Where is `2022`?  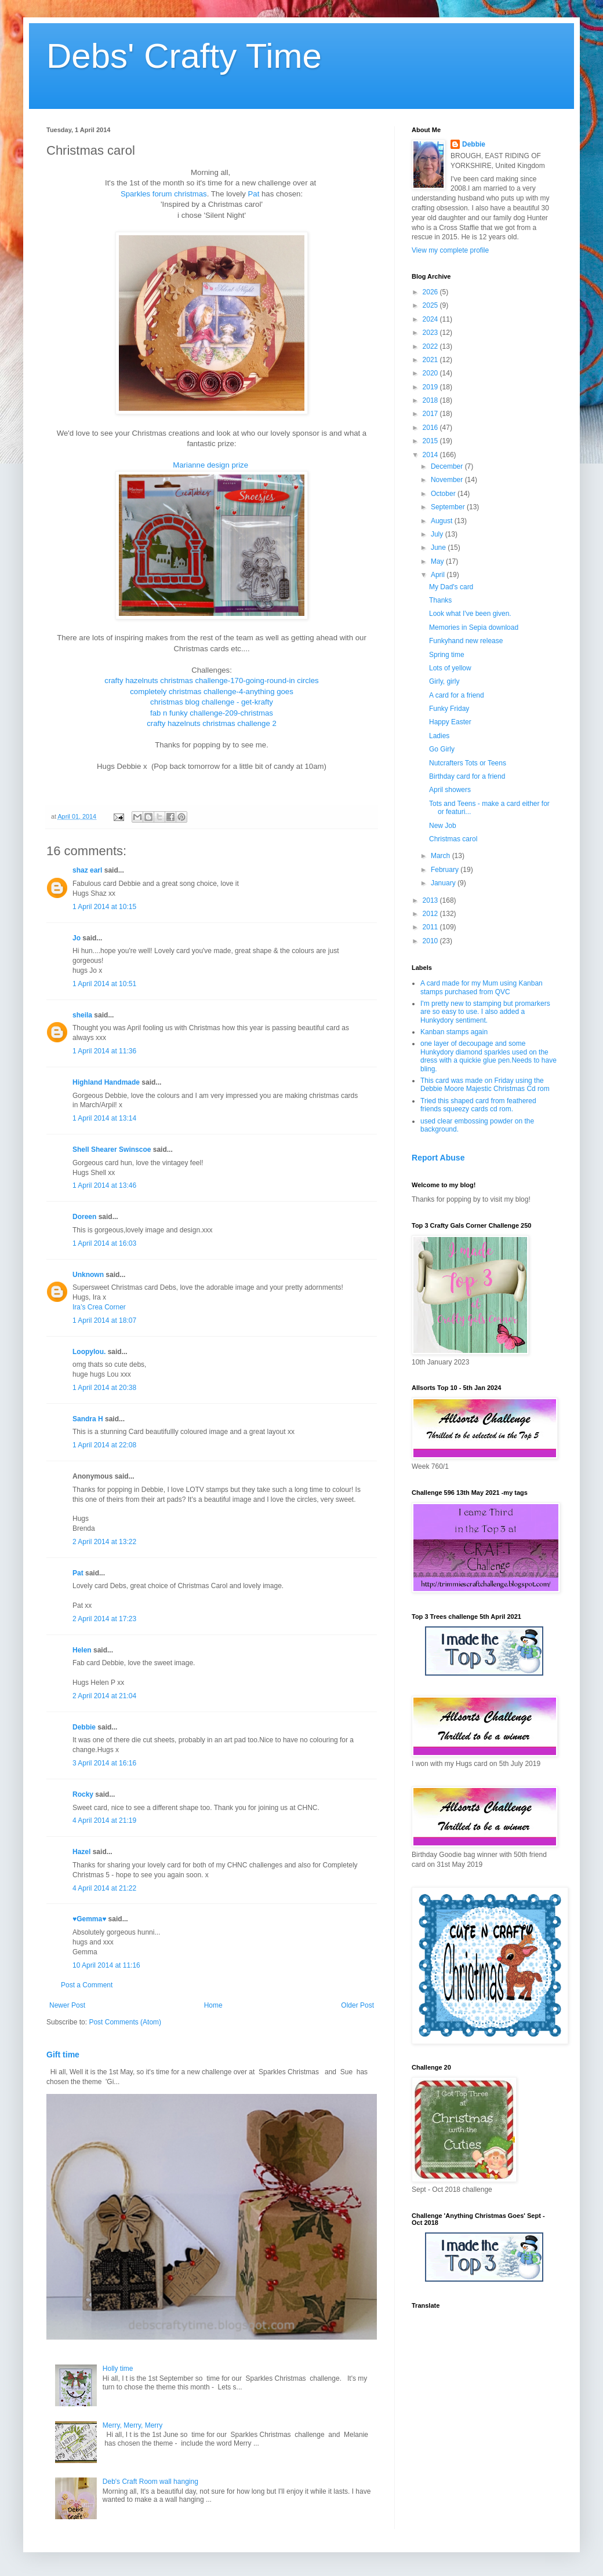 2022 is located at coordinates (431, 346).